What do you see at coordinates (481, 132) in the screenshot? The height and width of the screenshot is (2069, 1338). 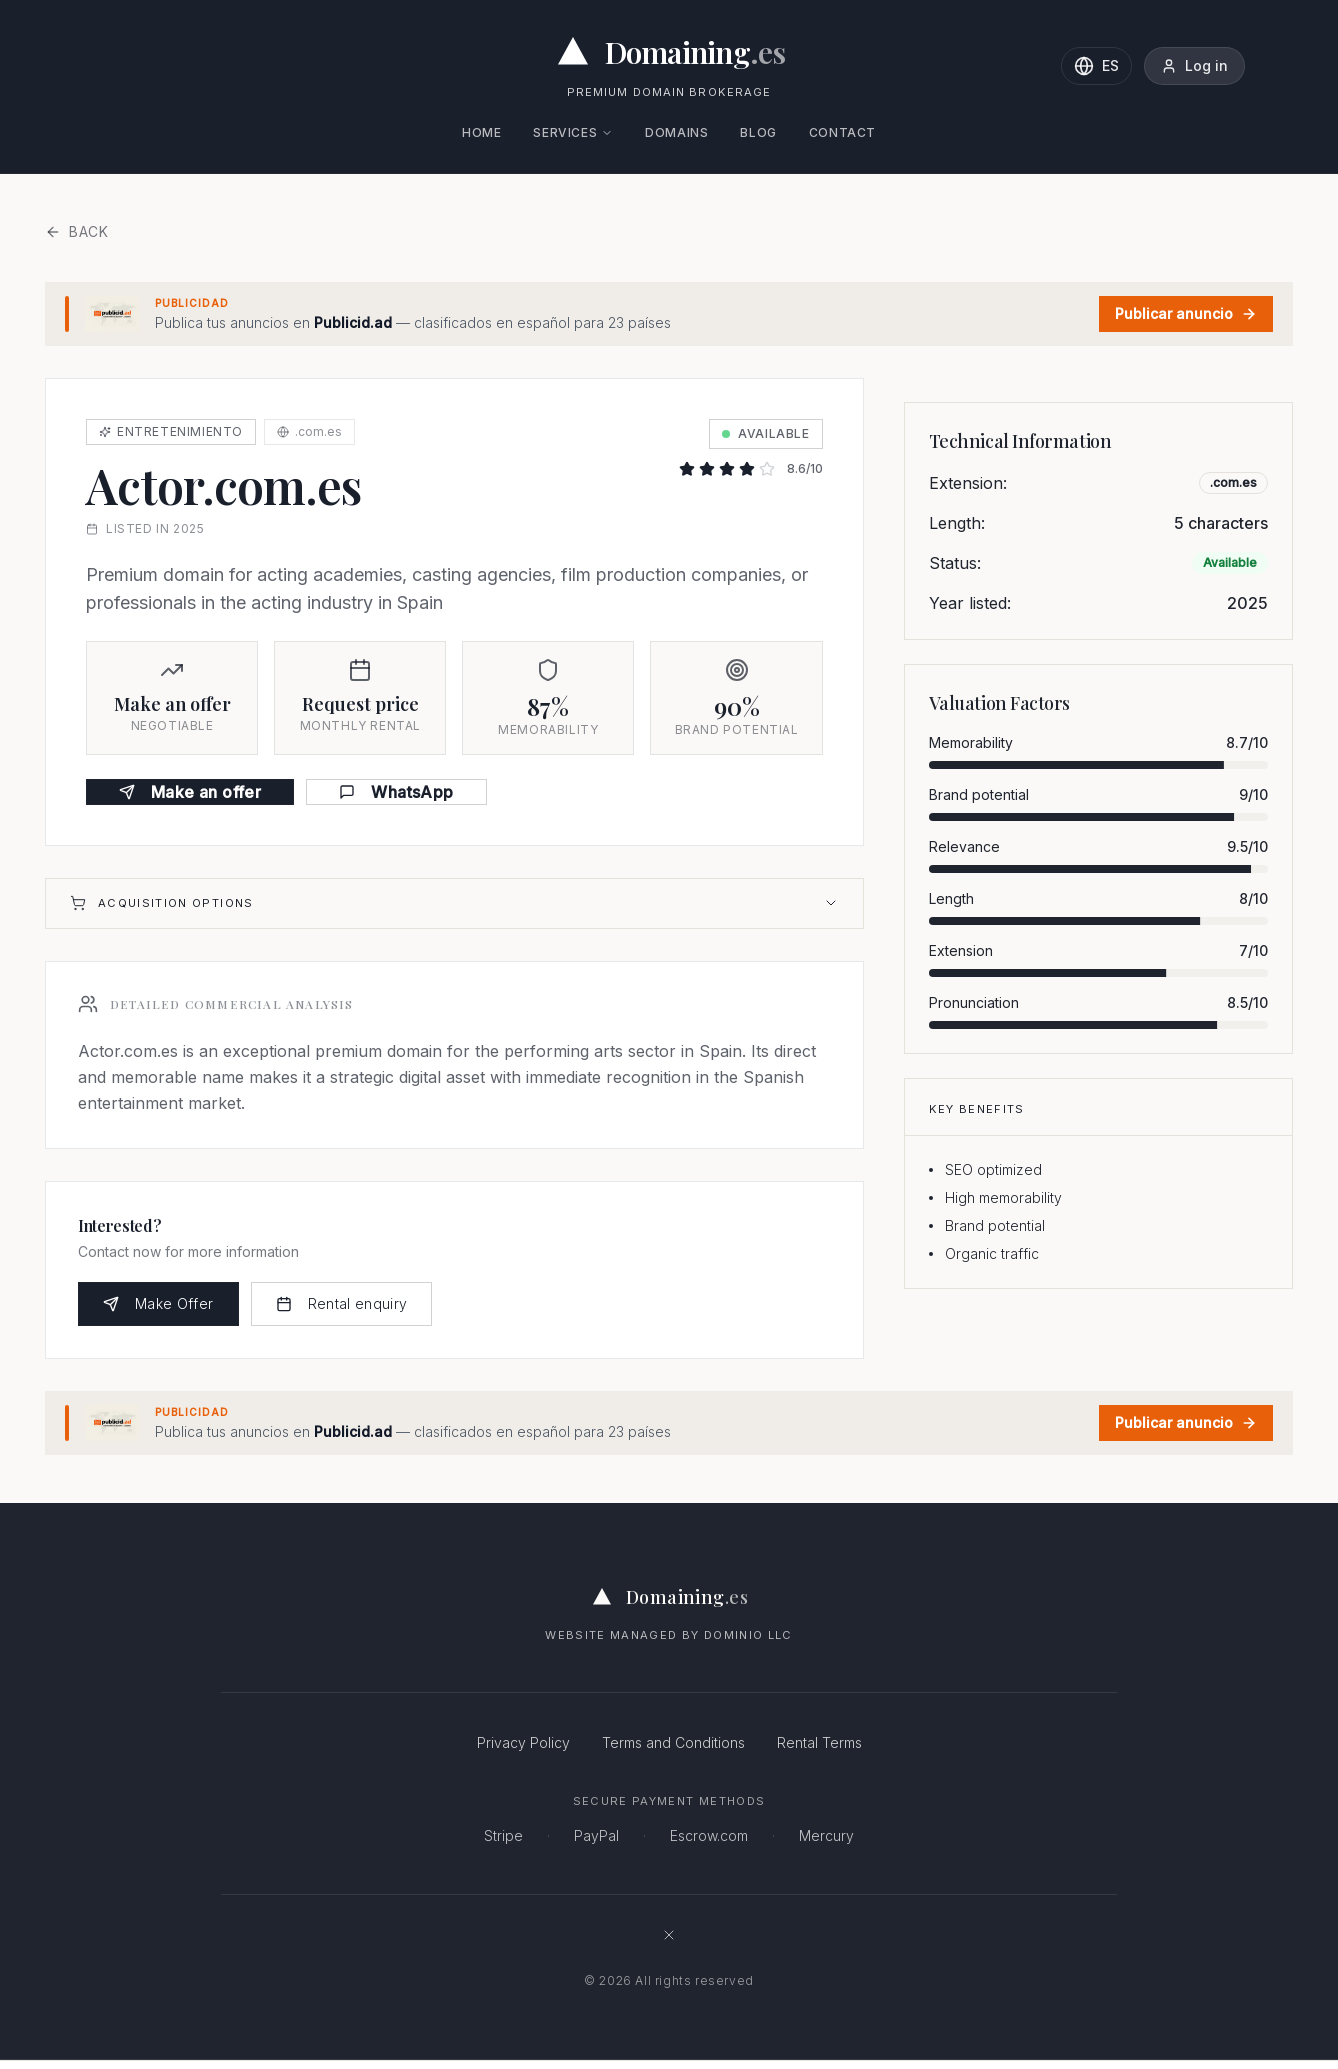 I see `Home` at bounding box center [481, 132].